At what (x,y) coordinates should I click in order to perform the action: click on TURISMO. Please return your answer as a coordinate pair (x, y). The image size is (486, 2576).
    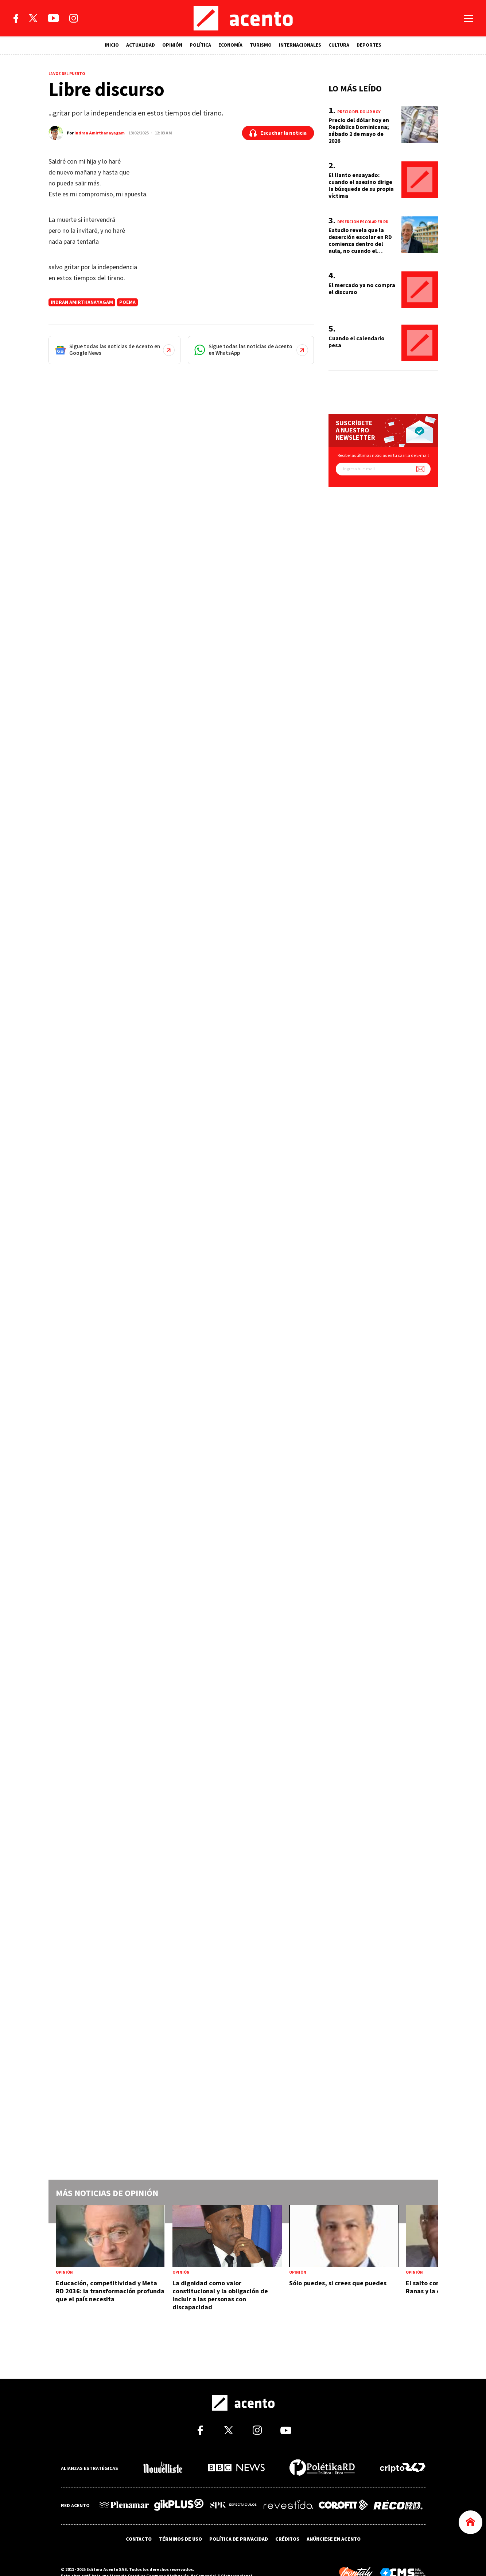
    Looking at the image, I should click on (261, 45).